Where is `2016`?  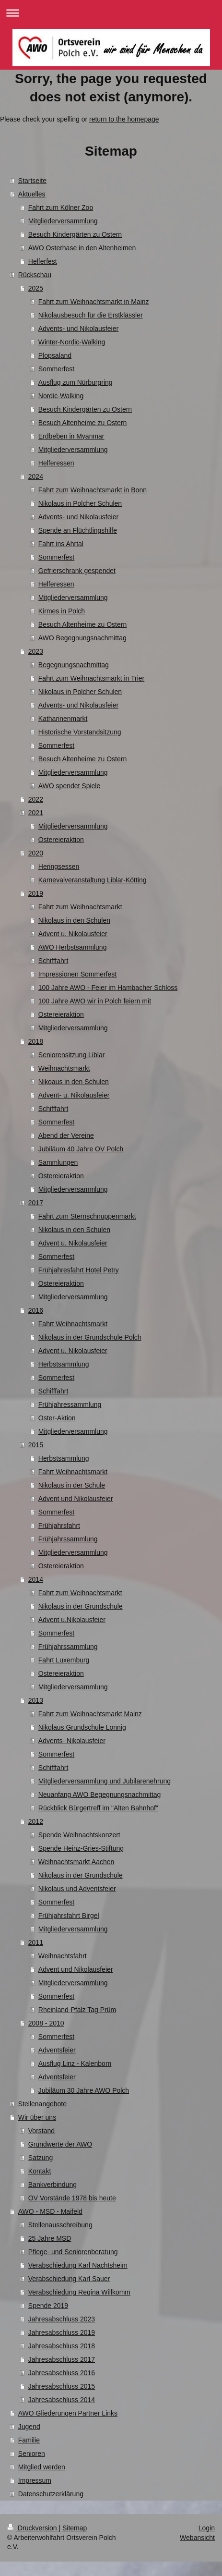
2016 is located at coordinates (35, 1310).